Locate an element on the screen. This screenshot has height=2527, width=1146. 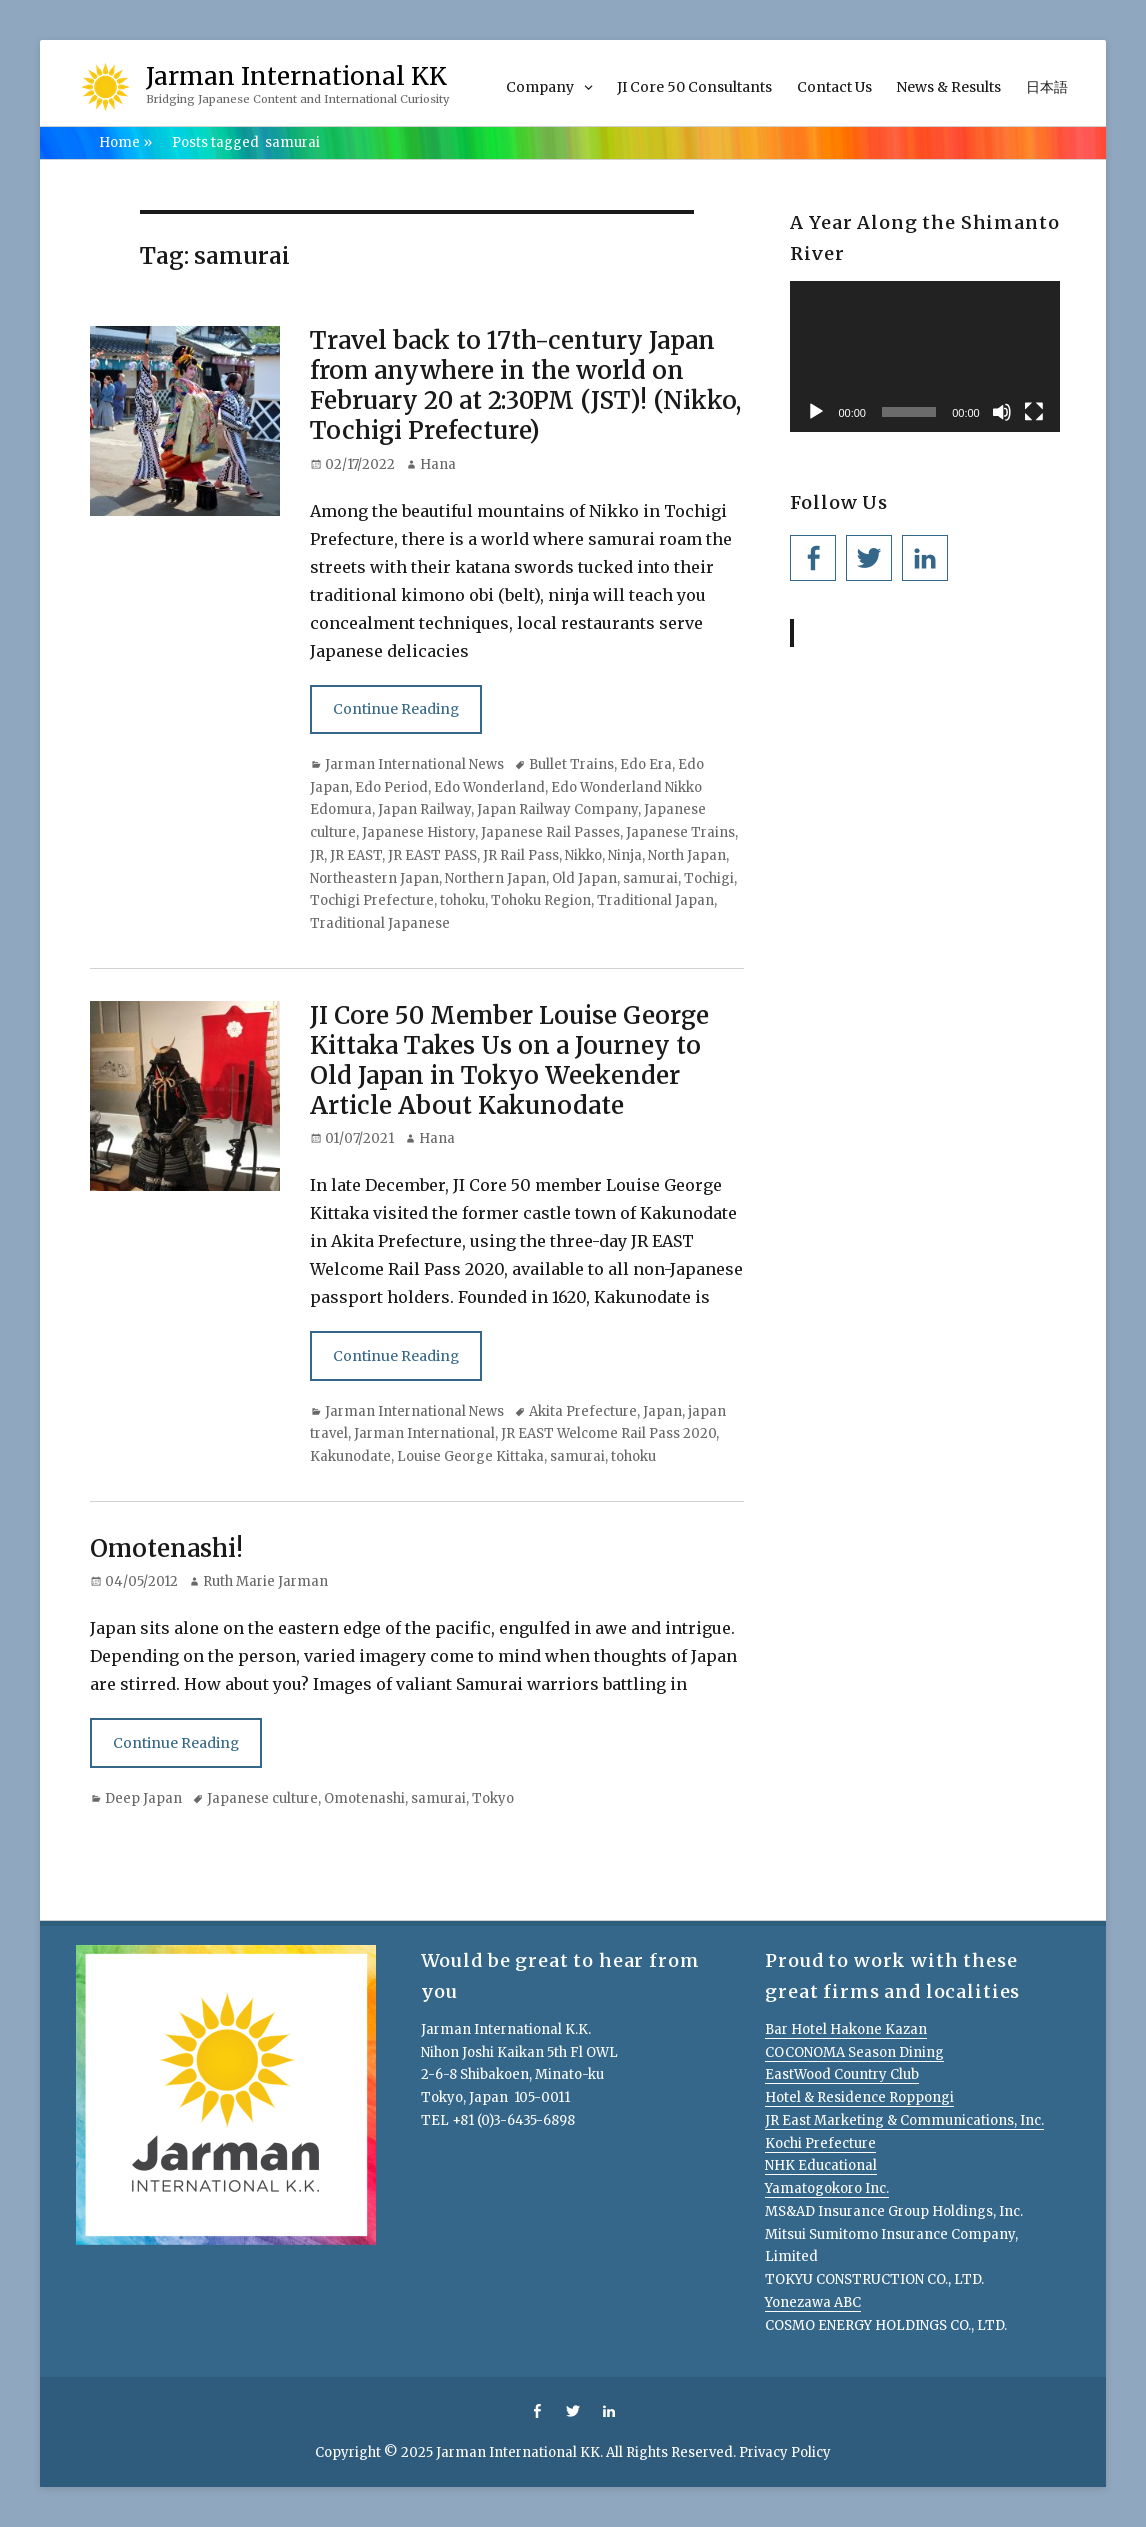
Japanese Rail Passes is located at coordinates (550, 832).